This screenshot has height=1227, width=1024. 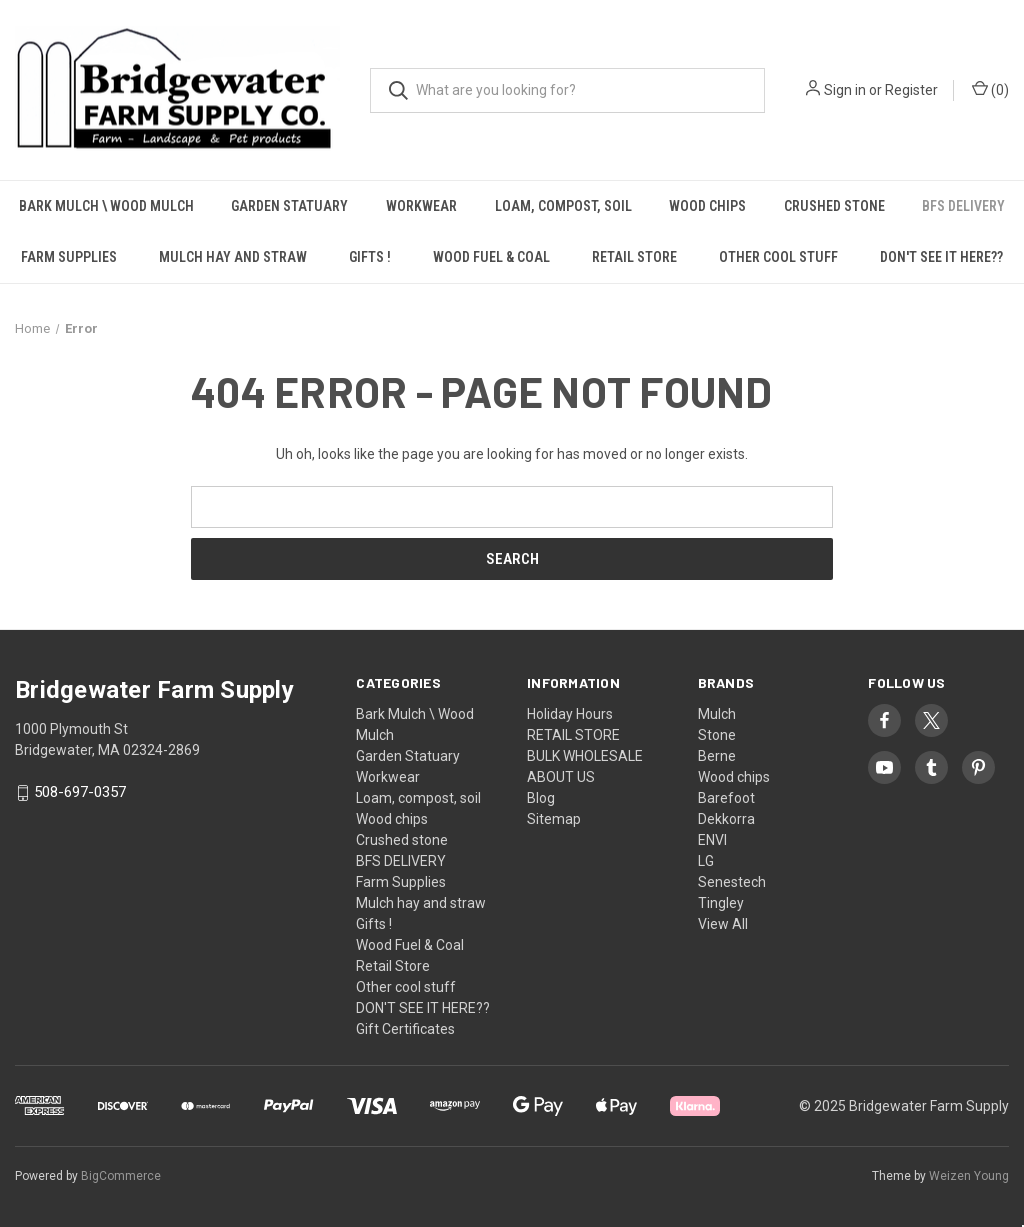 I want to click on Bark Mulch \ Wood Mulch, so click(x=106, y=206).